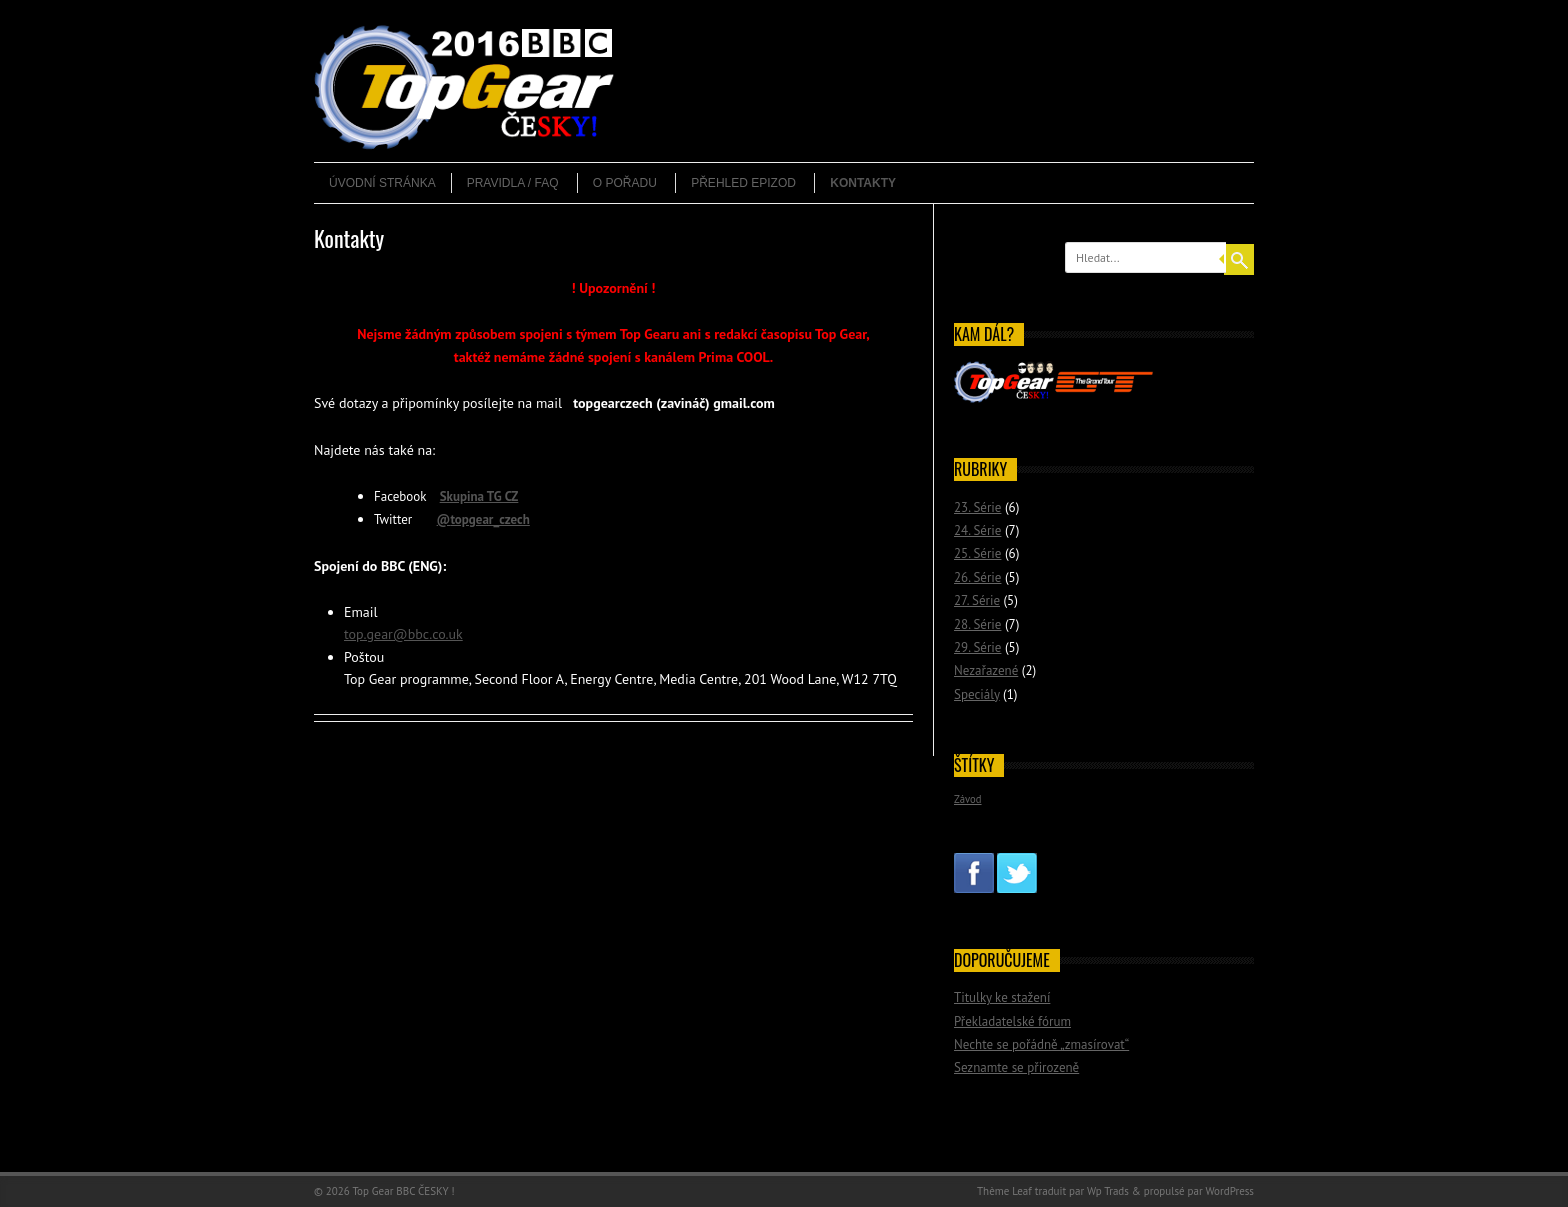 The height and width of the screenshot is (1207, 1568). What do you see at coordinates (1041, 1044) in the screenshot?
I see `Nechte se pořádně „zmasírovat“` at bounding box center [1041, 1044].